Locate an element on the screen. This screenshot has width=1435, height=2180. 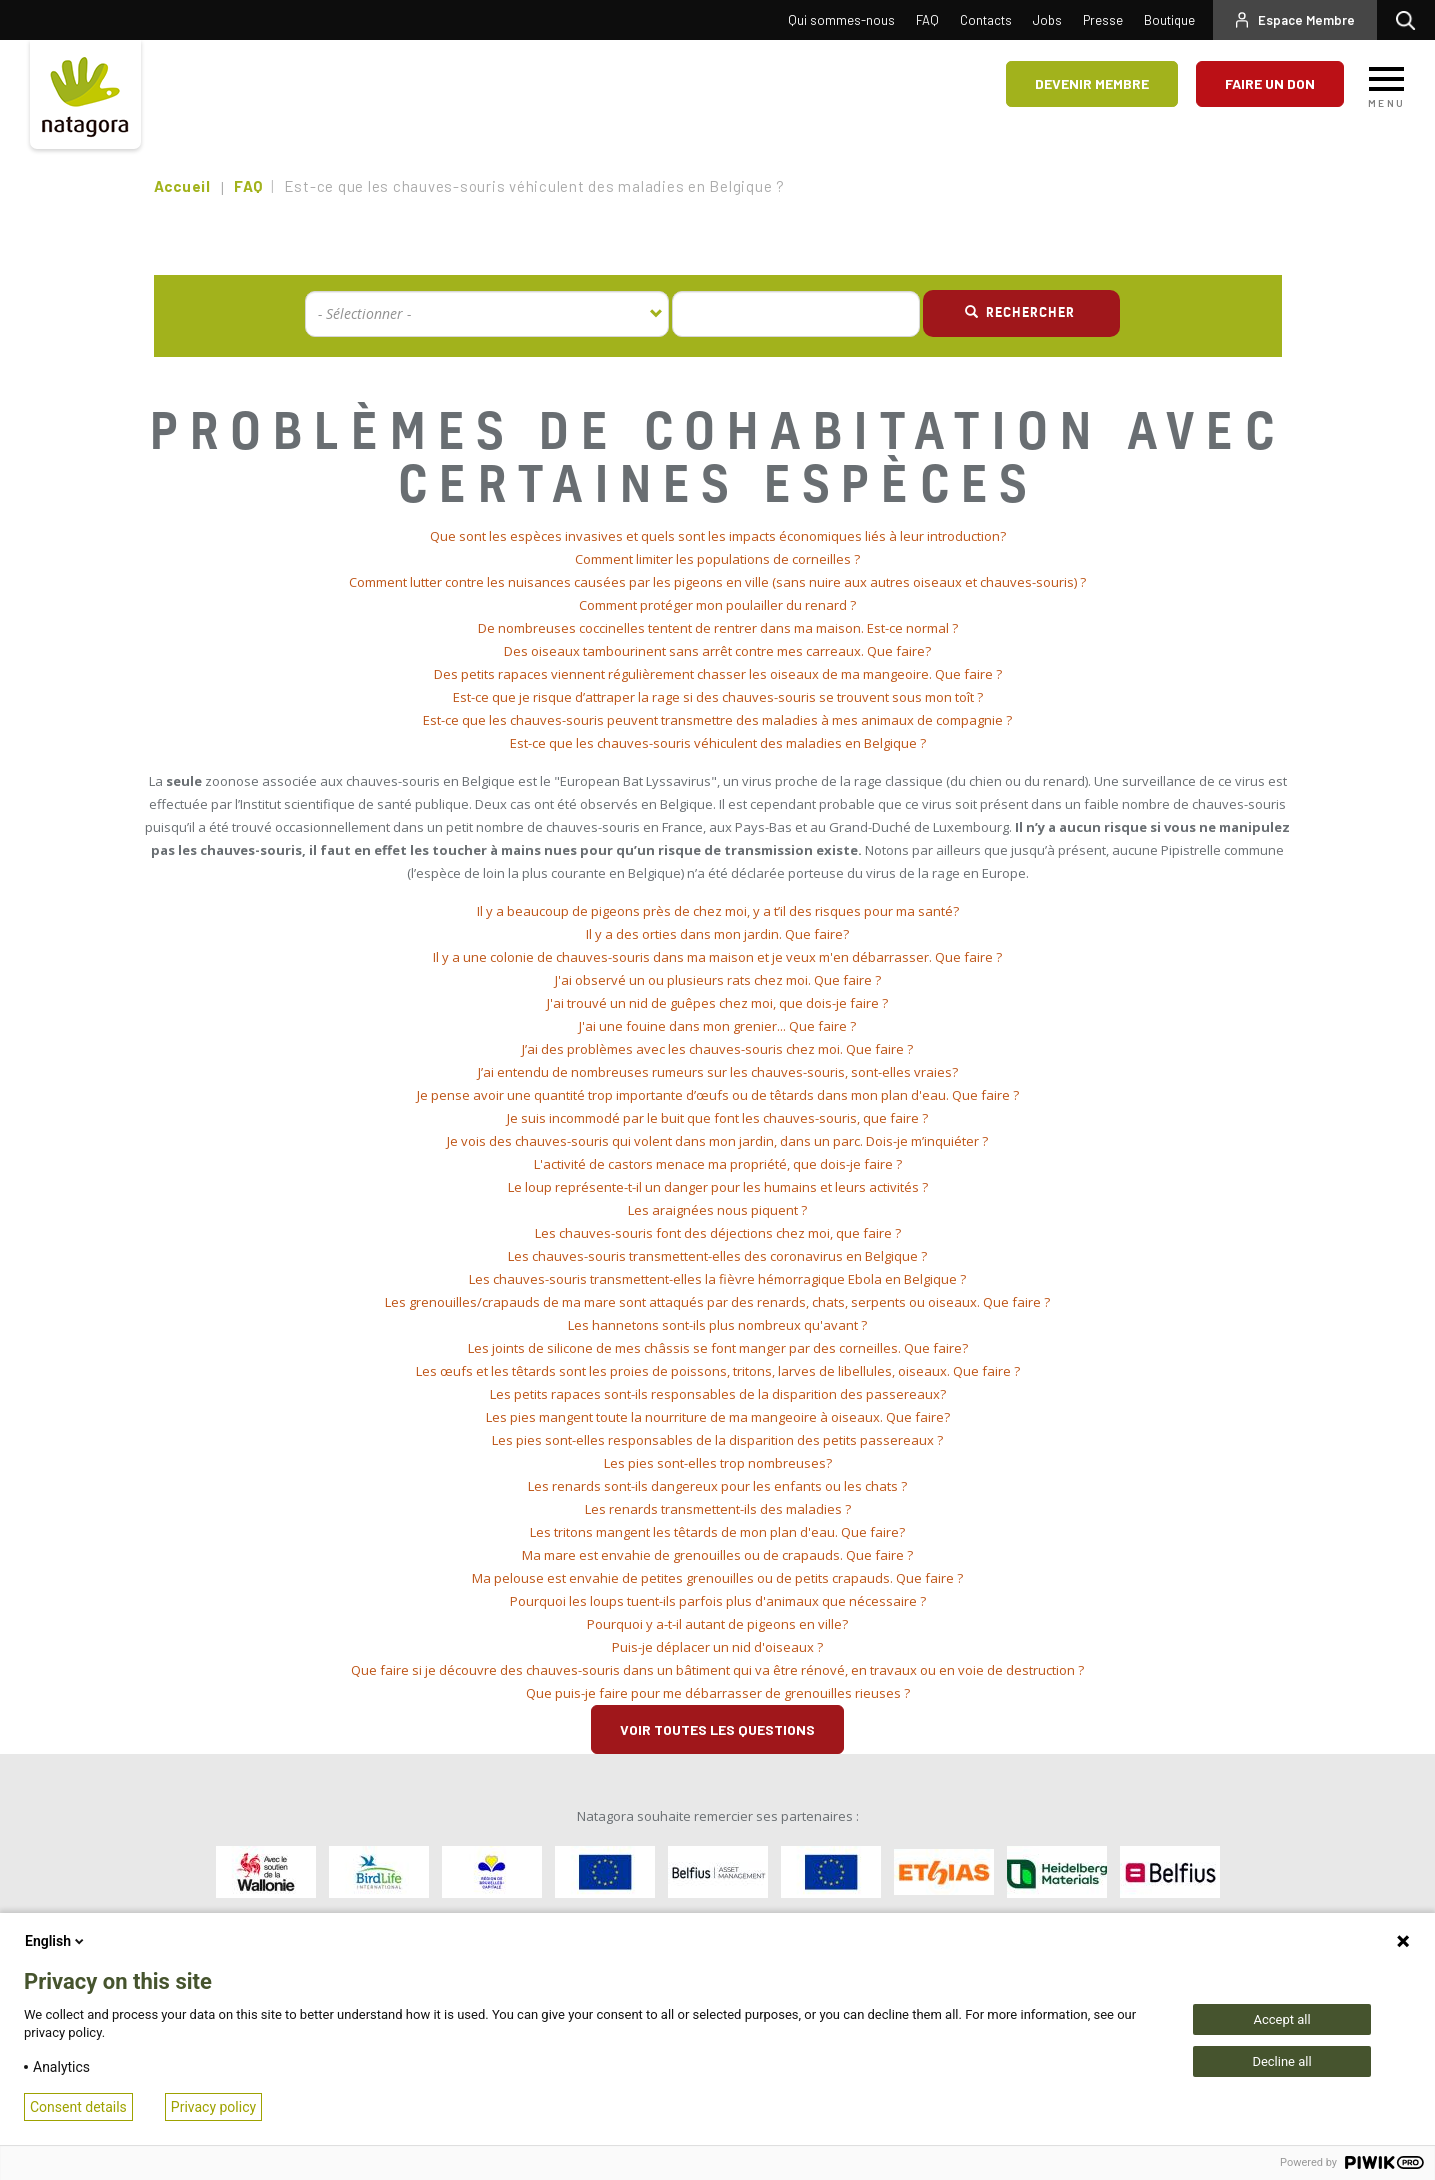
Jobs is located at coordinates (1047, 20).